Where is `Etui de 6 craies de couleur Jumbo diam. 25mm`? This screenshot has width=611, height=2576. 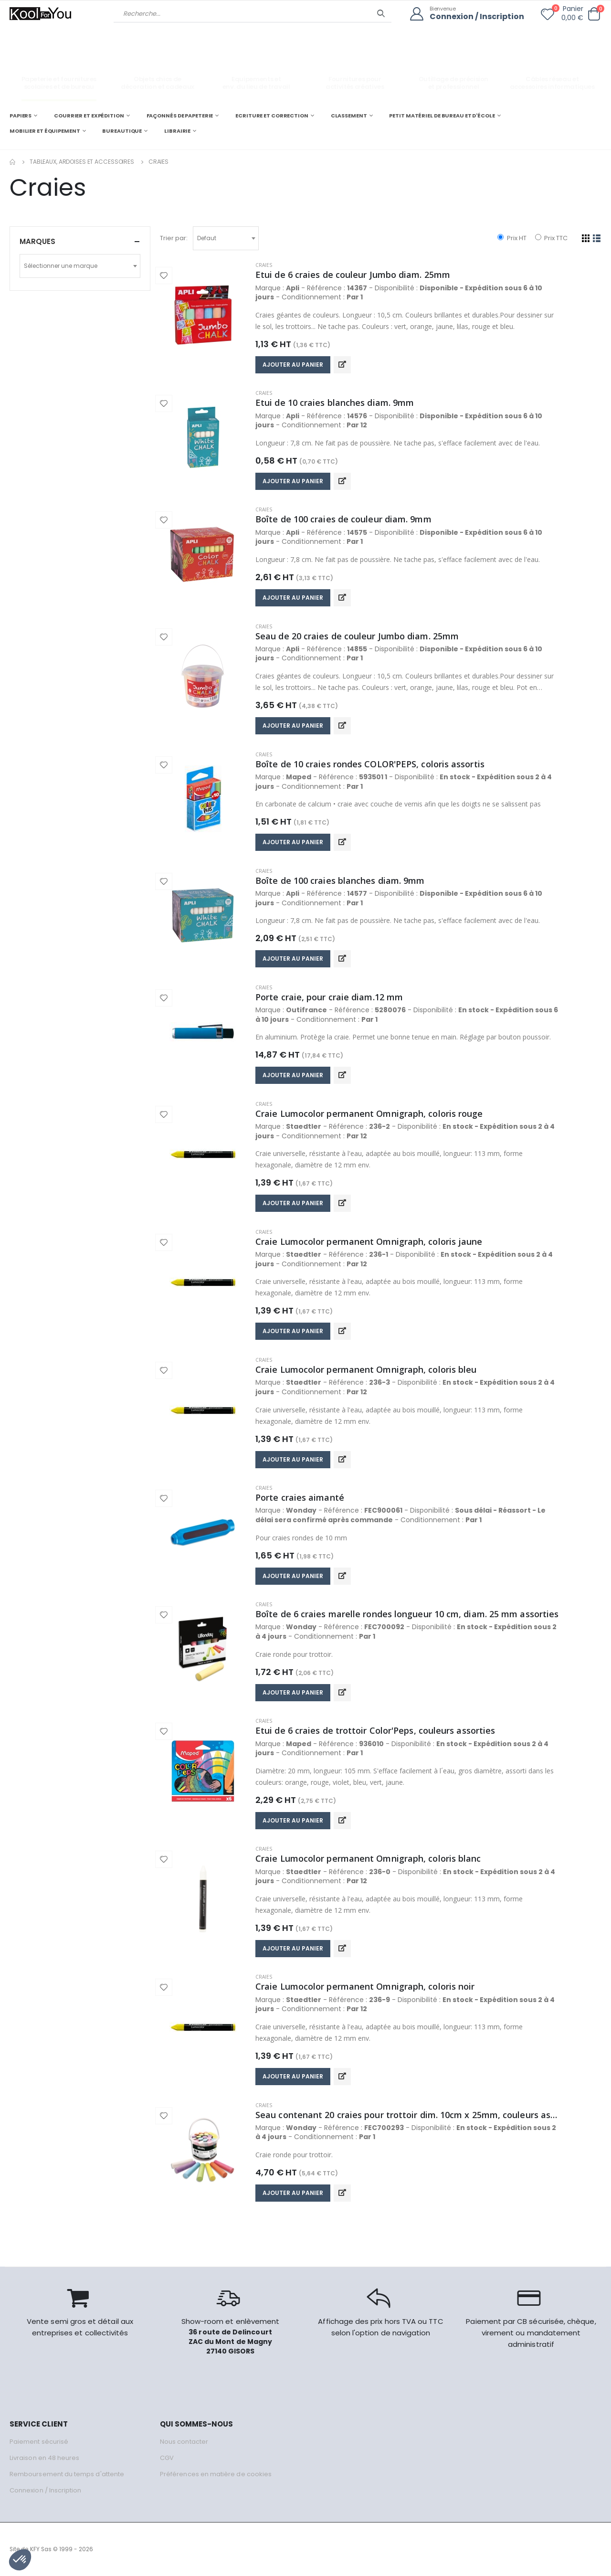
Etui de 6 craies de couleur Jumbo diam. 25mm is located at coordinates (352, 274).